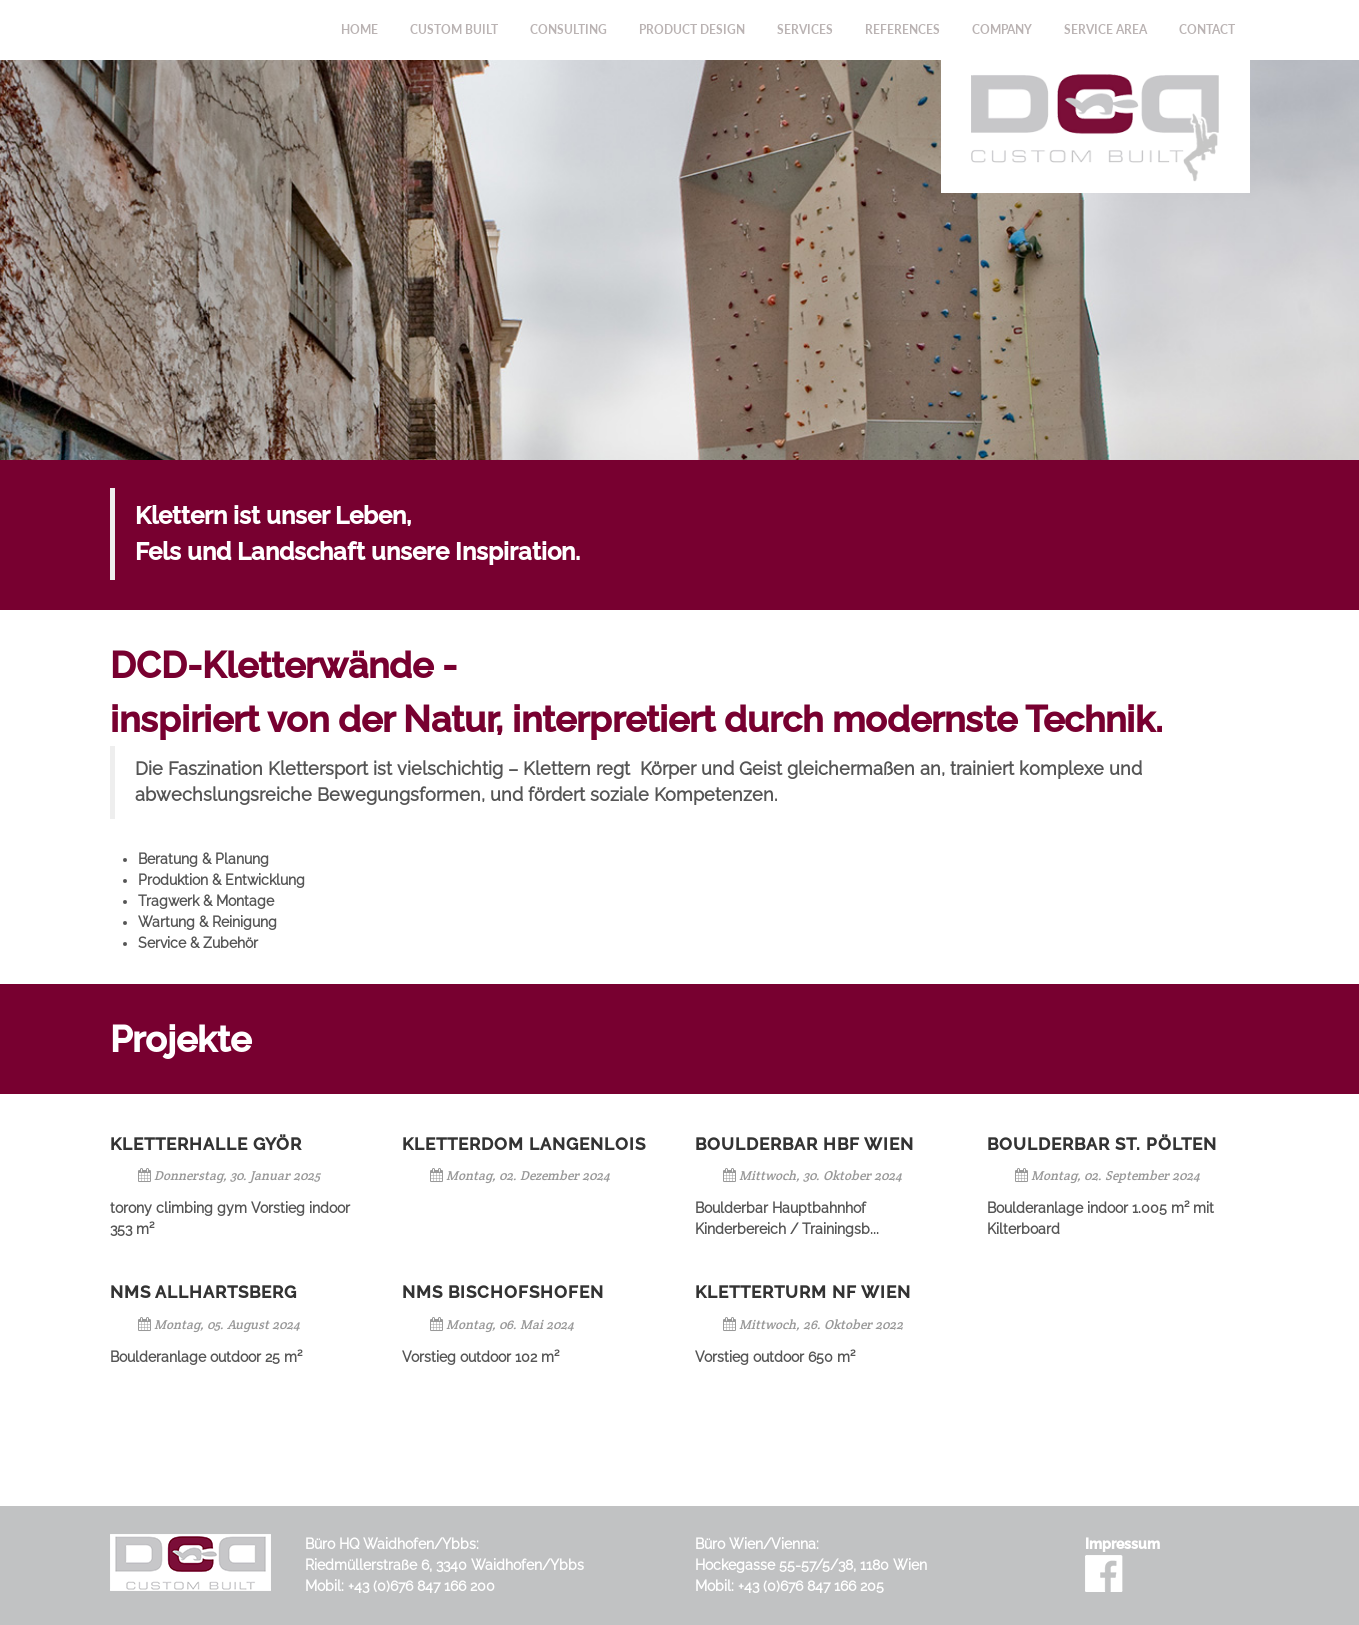 This screenshot has height=1625, width=1359. Describe the element at coordinates (359, 29) in the screenshot. I see `Home` at that location.